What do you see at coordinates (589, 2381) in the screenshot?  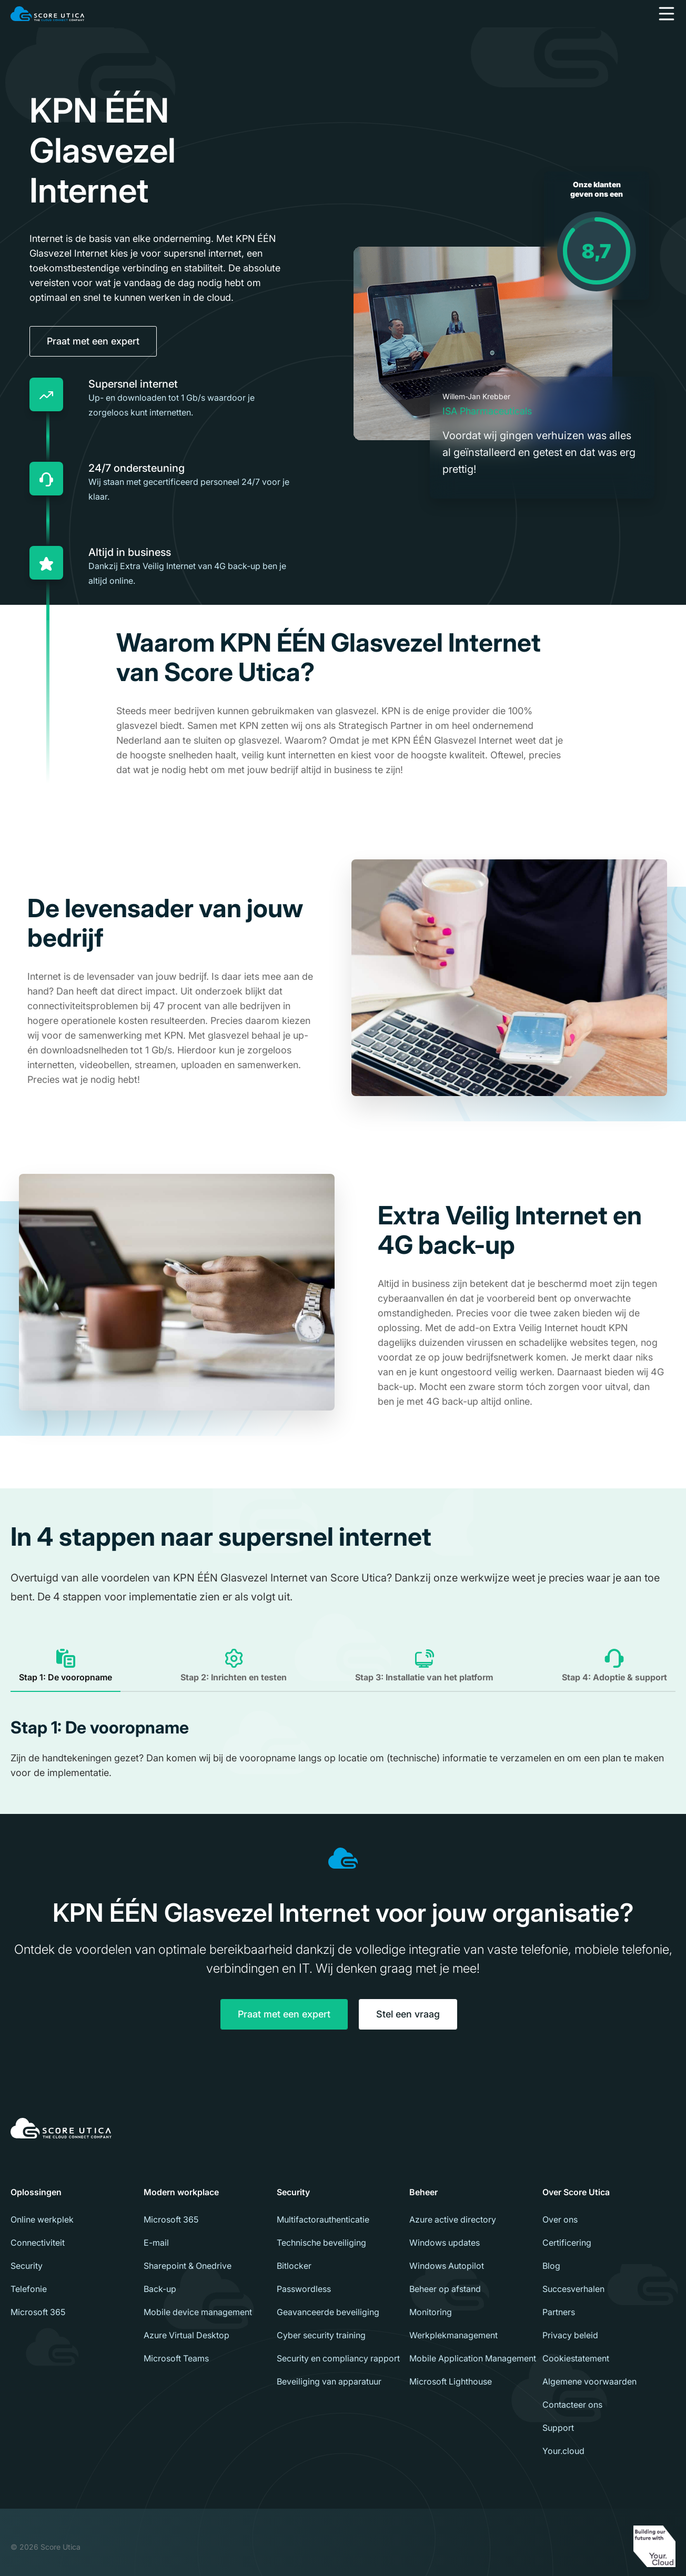 I see `Algemene voorwaarden [menuitem]` at bounding box center [589, 2381].